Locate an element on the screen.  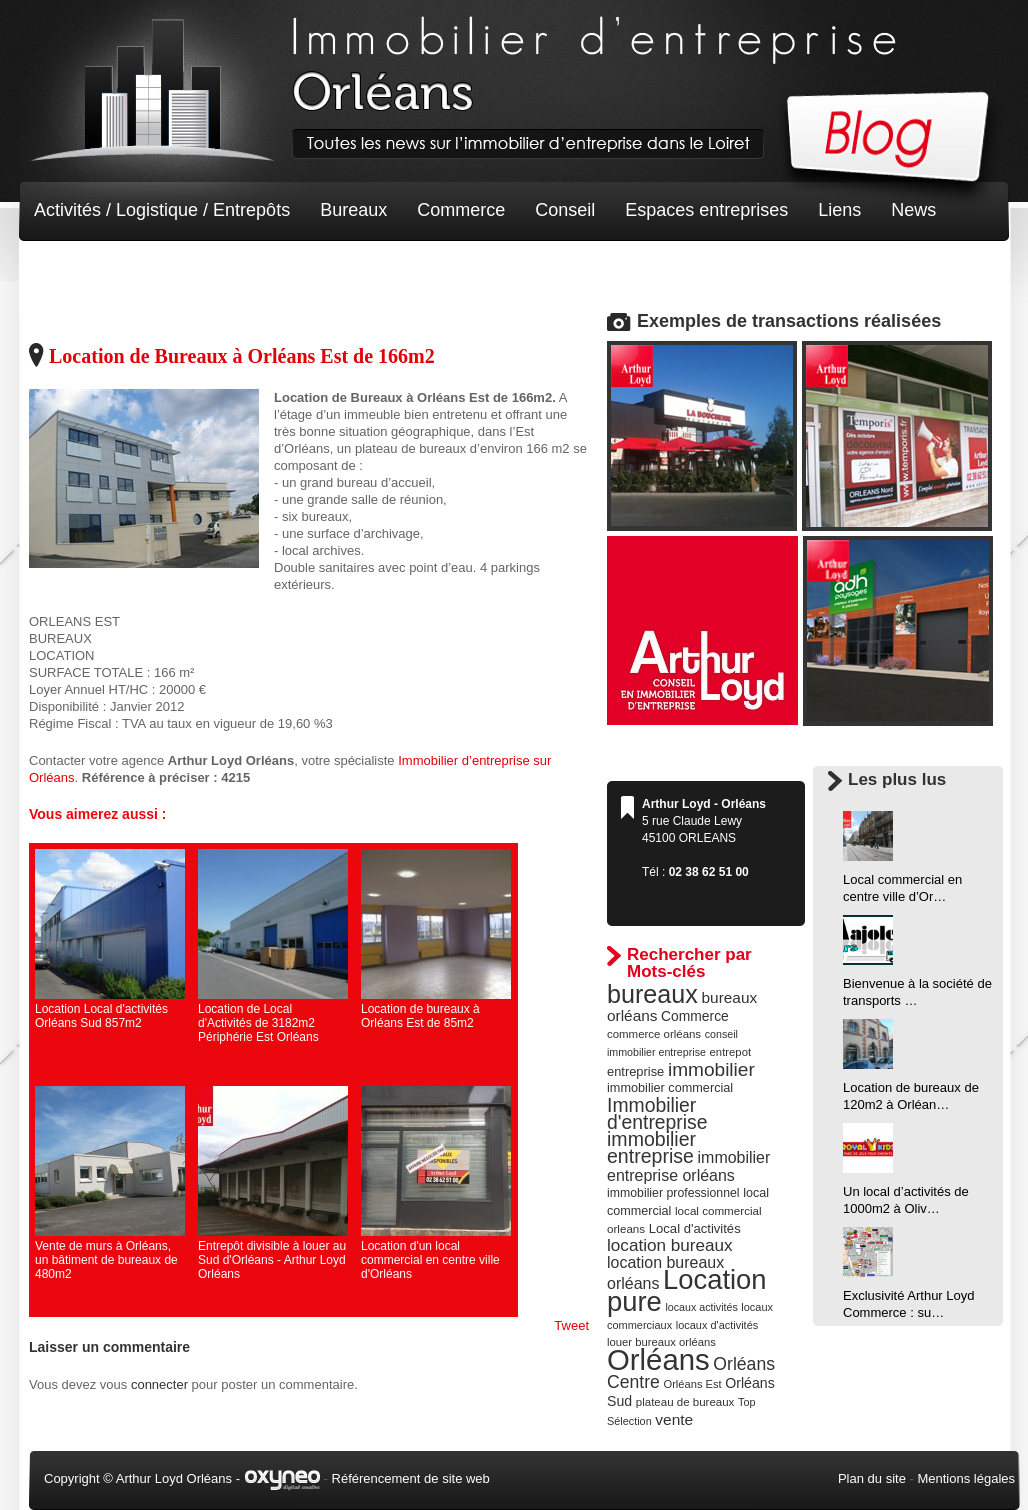
Commerce is located at coordinates (461, 210).